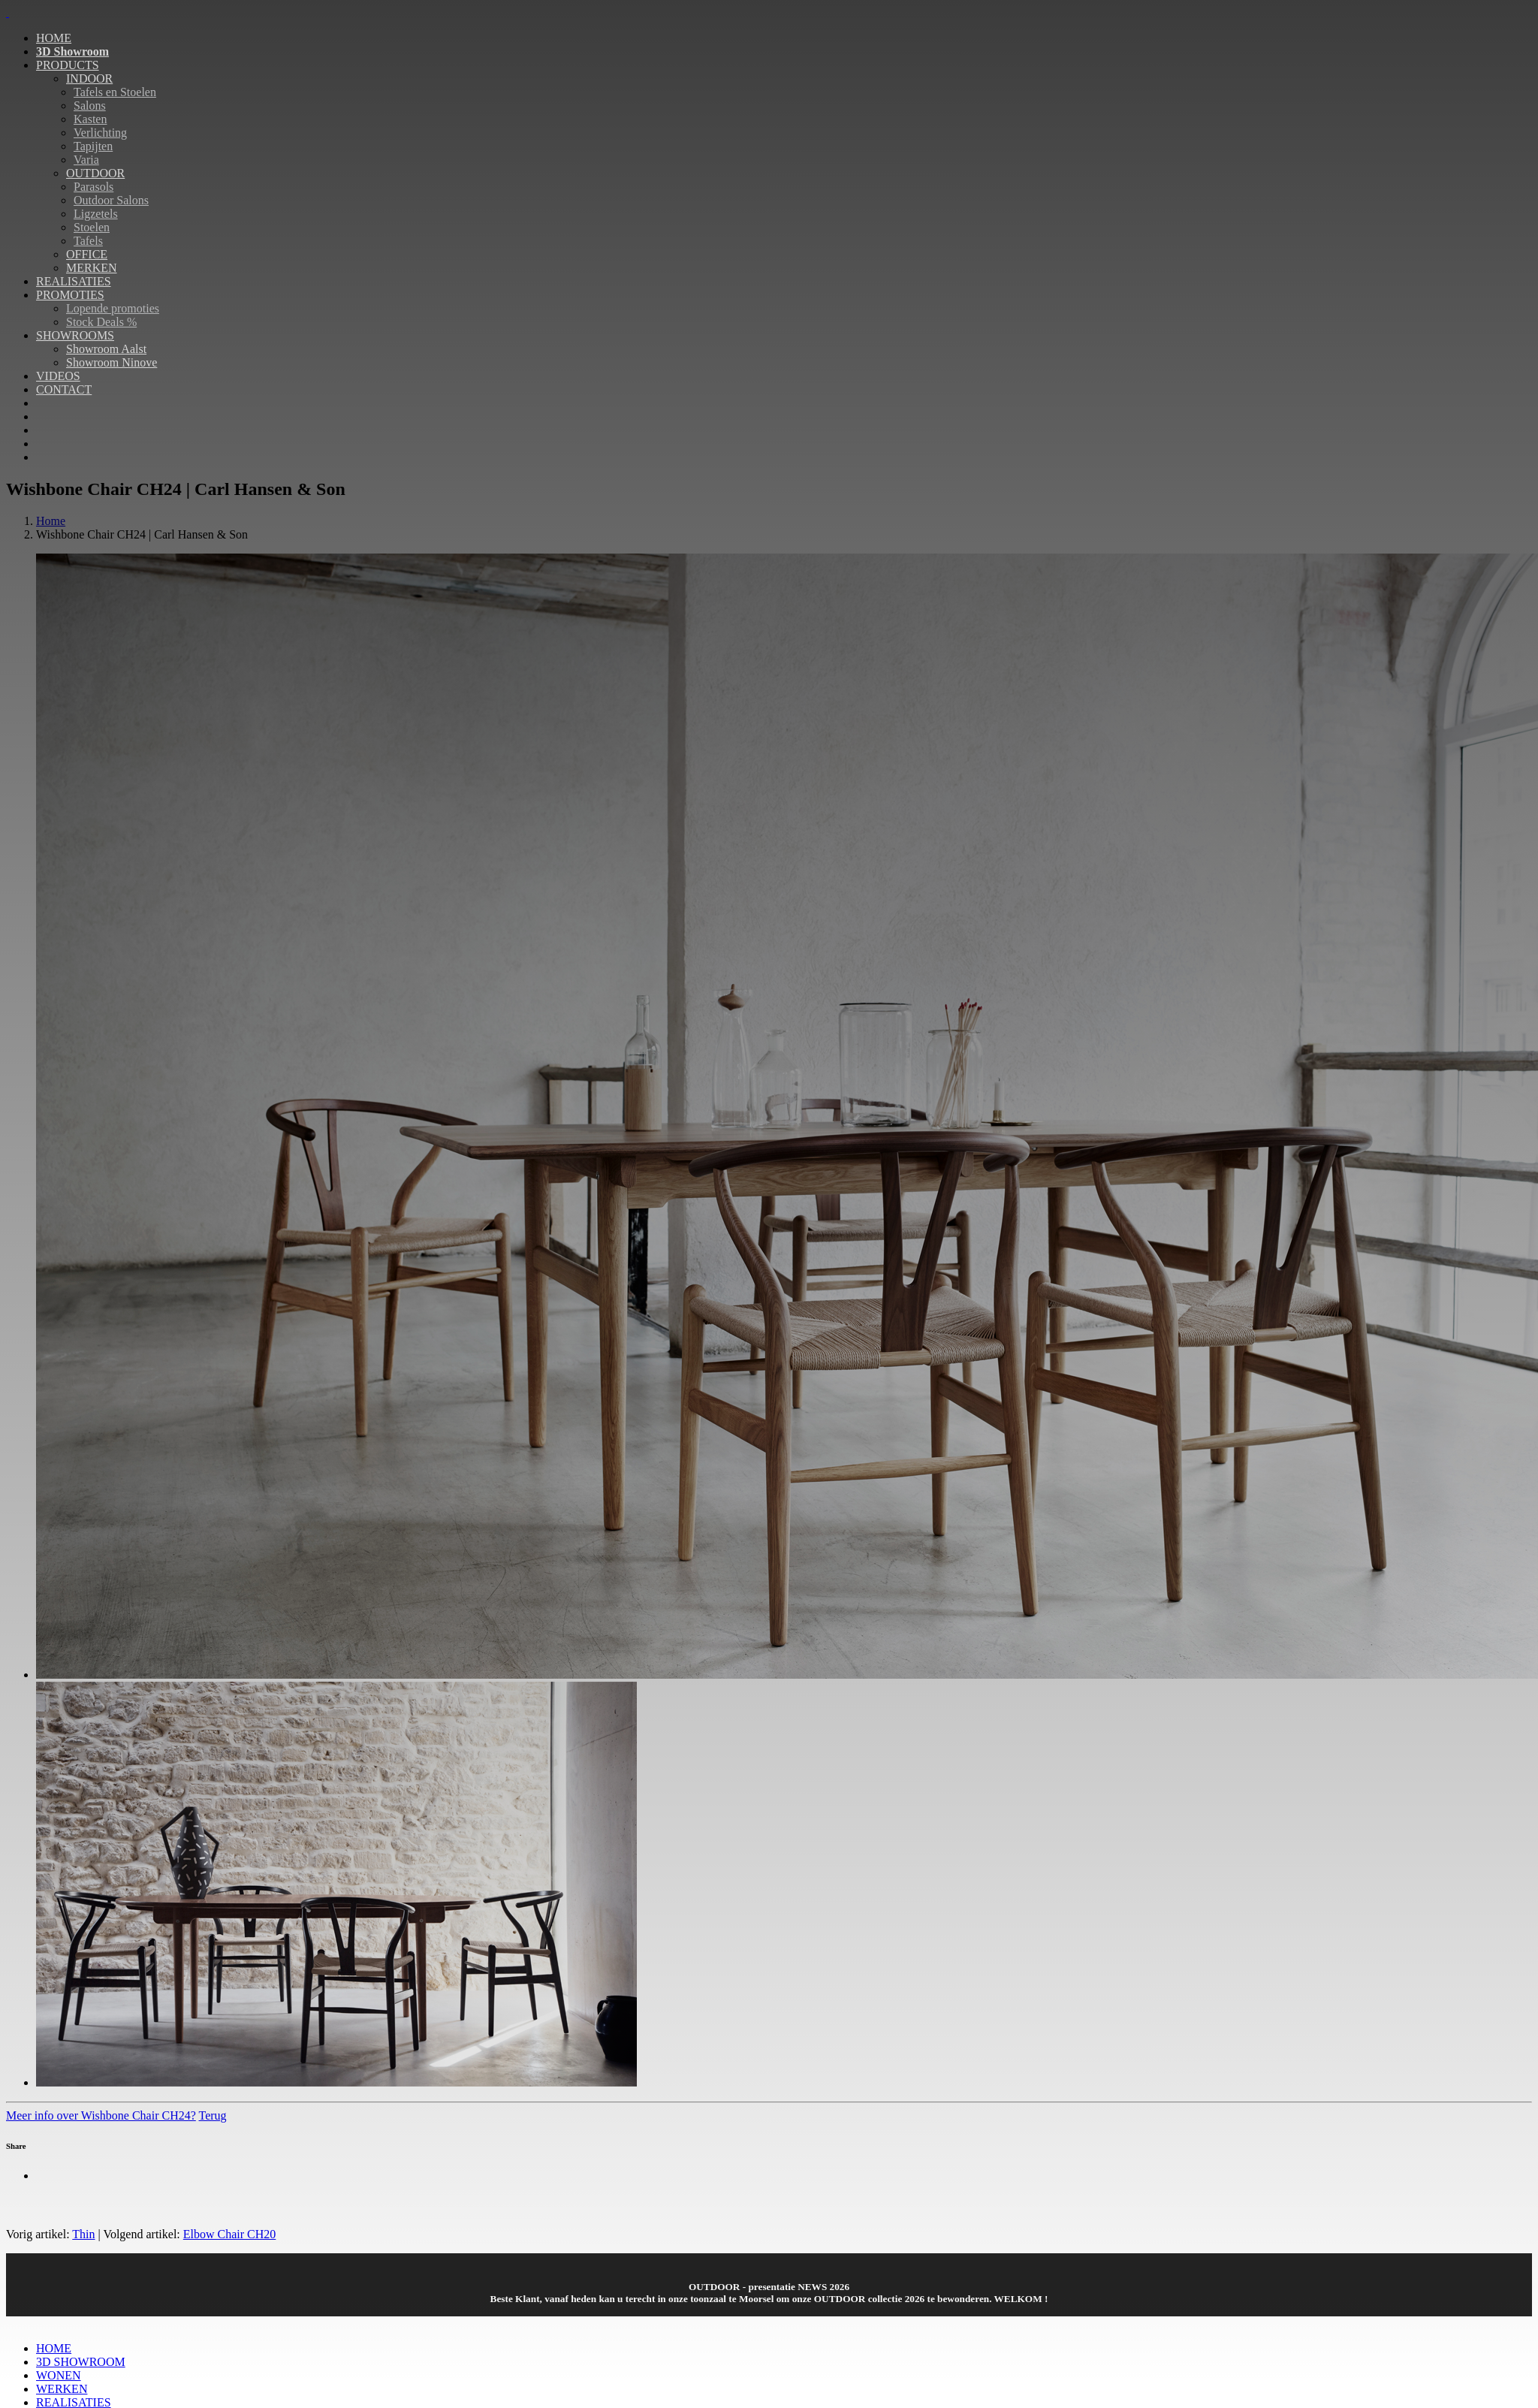  Describe the element at coordinates (58, 376) in the screenshot. I see `VIDEOS` at that location.